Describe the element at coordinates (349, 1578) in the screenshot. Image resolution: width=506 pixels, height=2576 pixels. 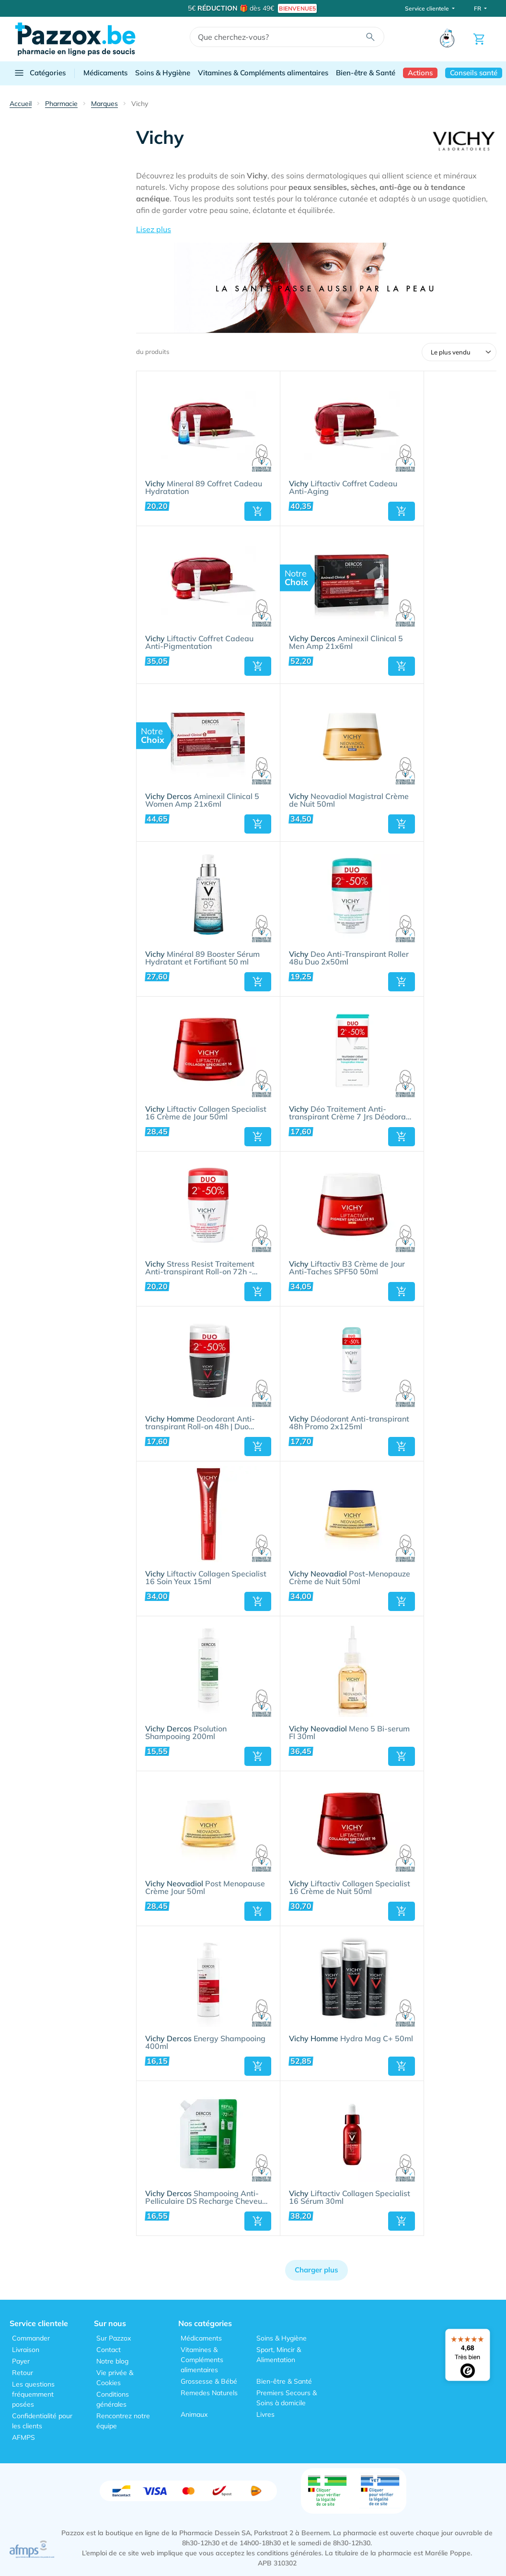
I see `Post-Menopauze Crème de Nuit 50ml` at that location.